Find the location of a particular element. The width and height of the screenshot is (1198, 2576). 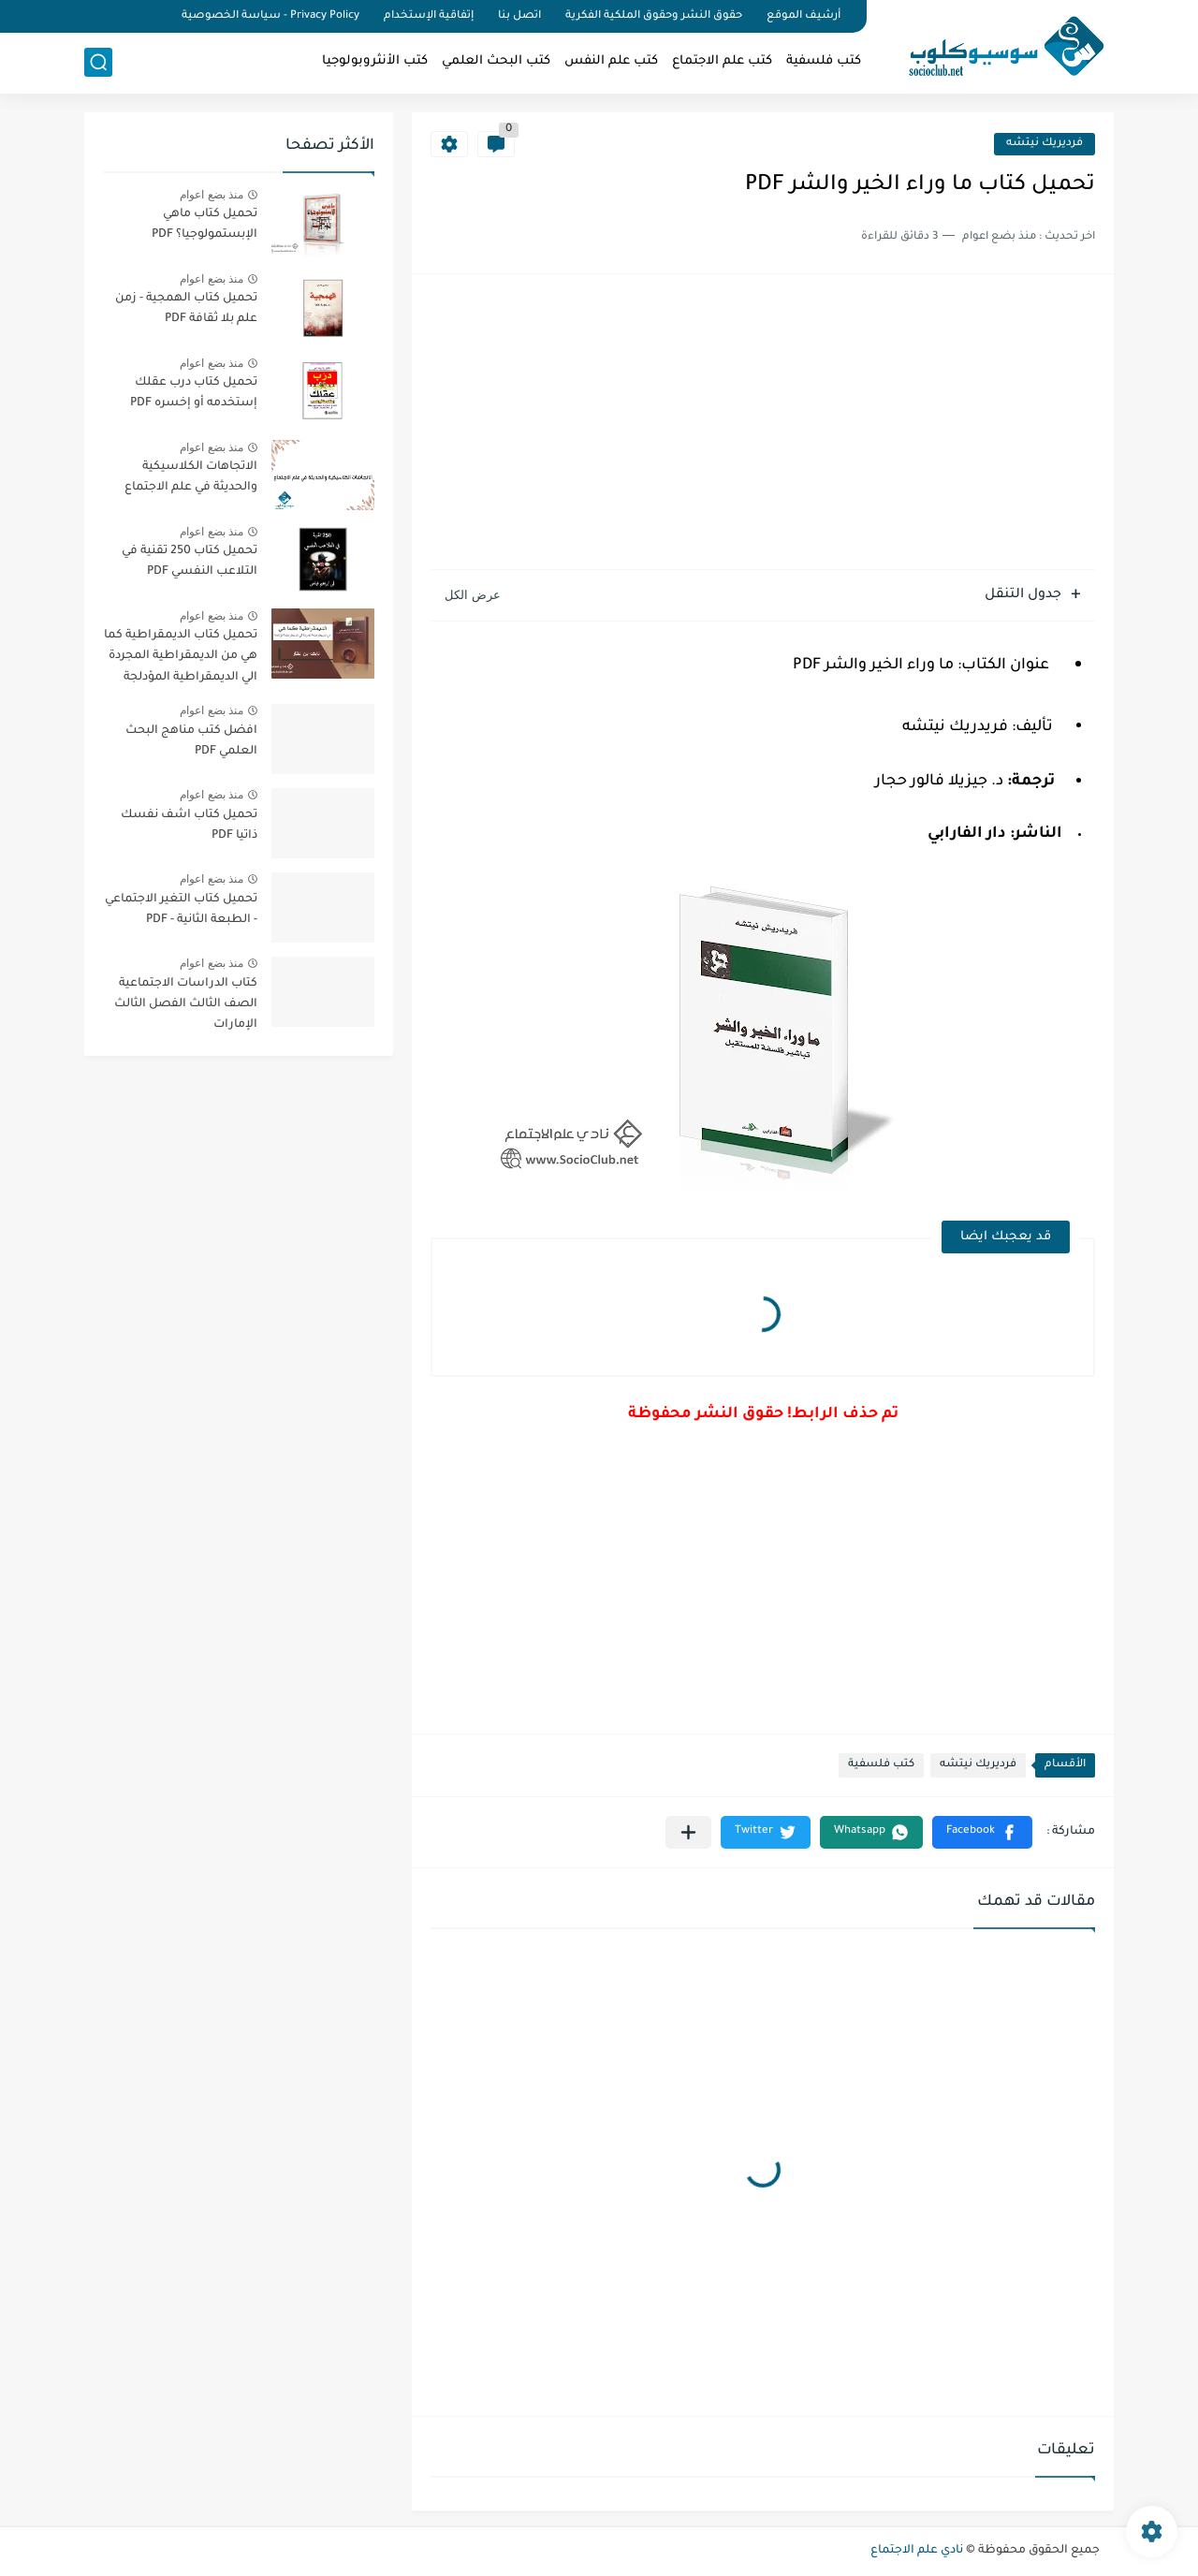

افضل كتب مناهج البحث العلمي PDF is located at coordinates (191, 741).